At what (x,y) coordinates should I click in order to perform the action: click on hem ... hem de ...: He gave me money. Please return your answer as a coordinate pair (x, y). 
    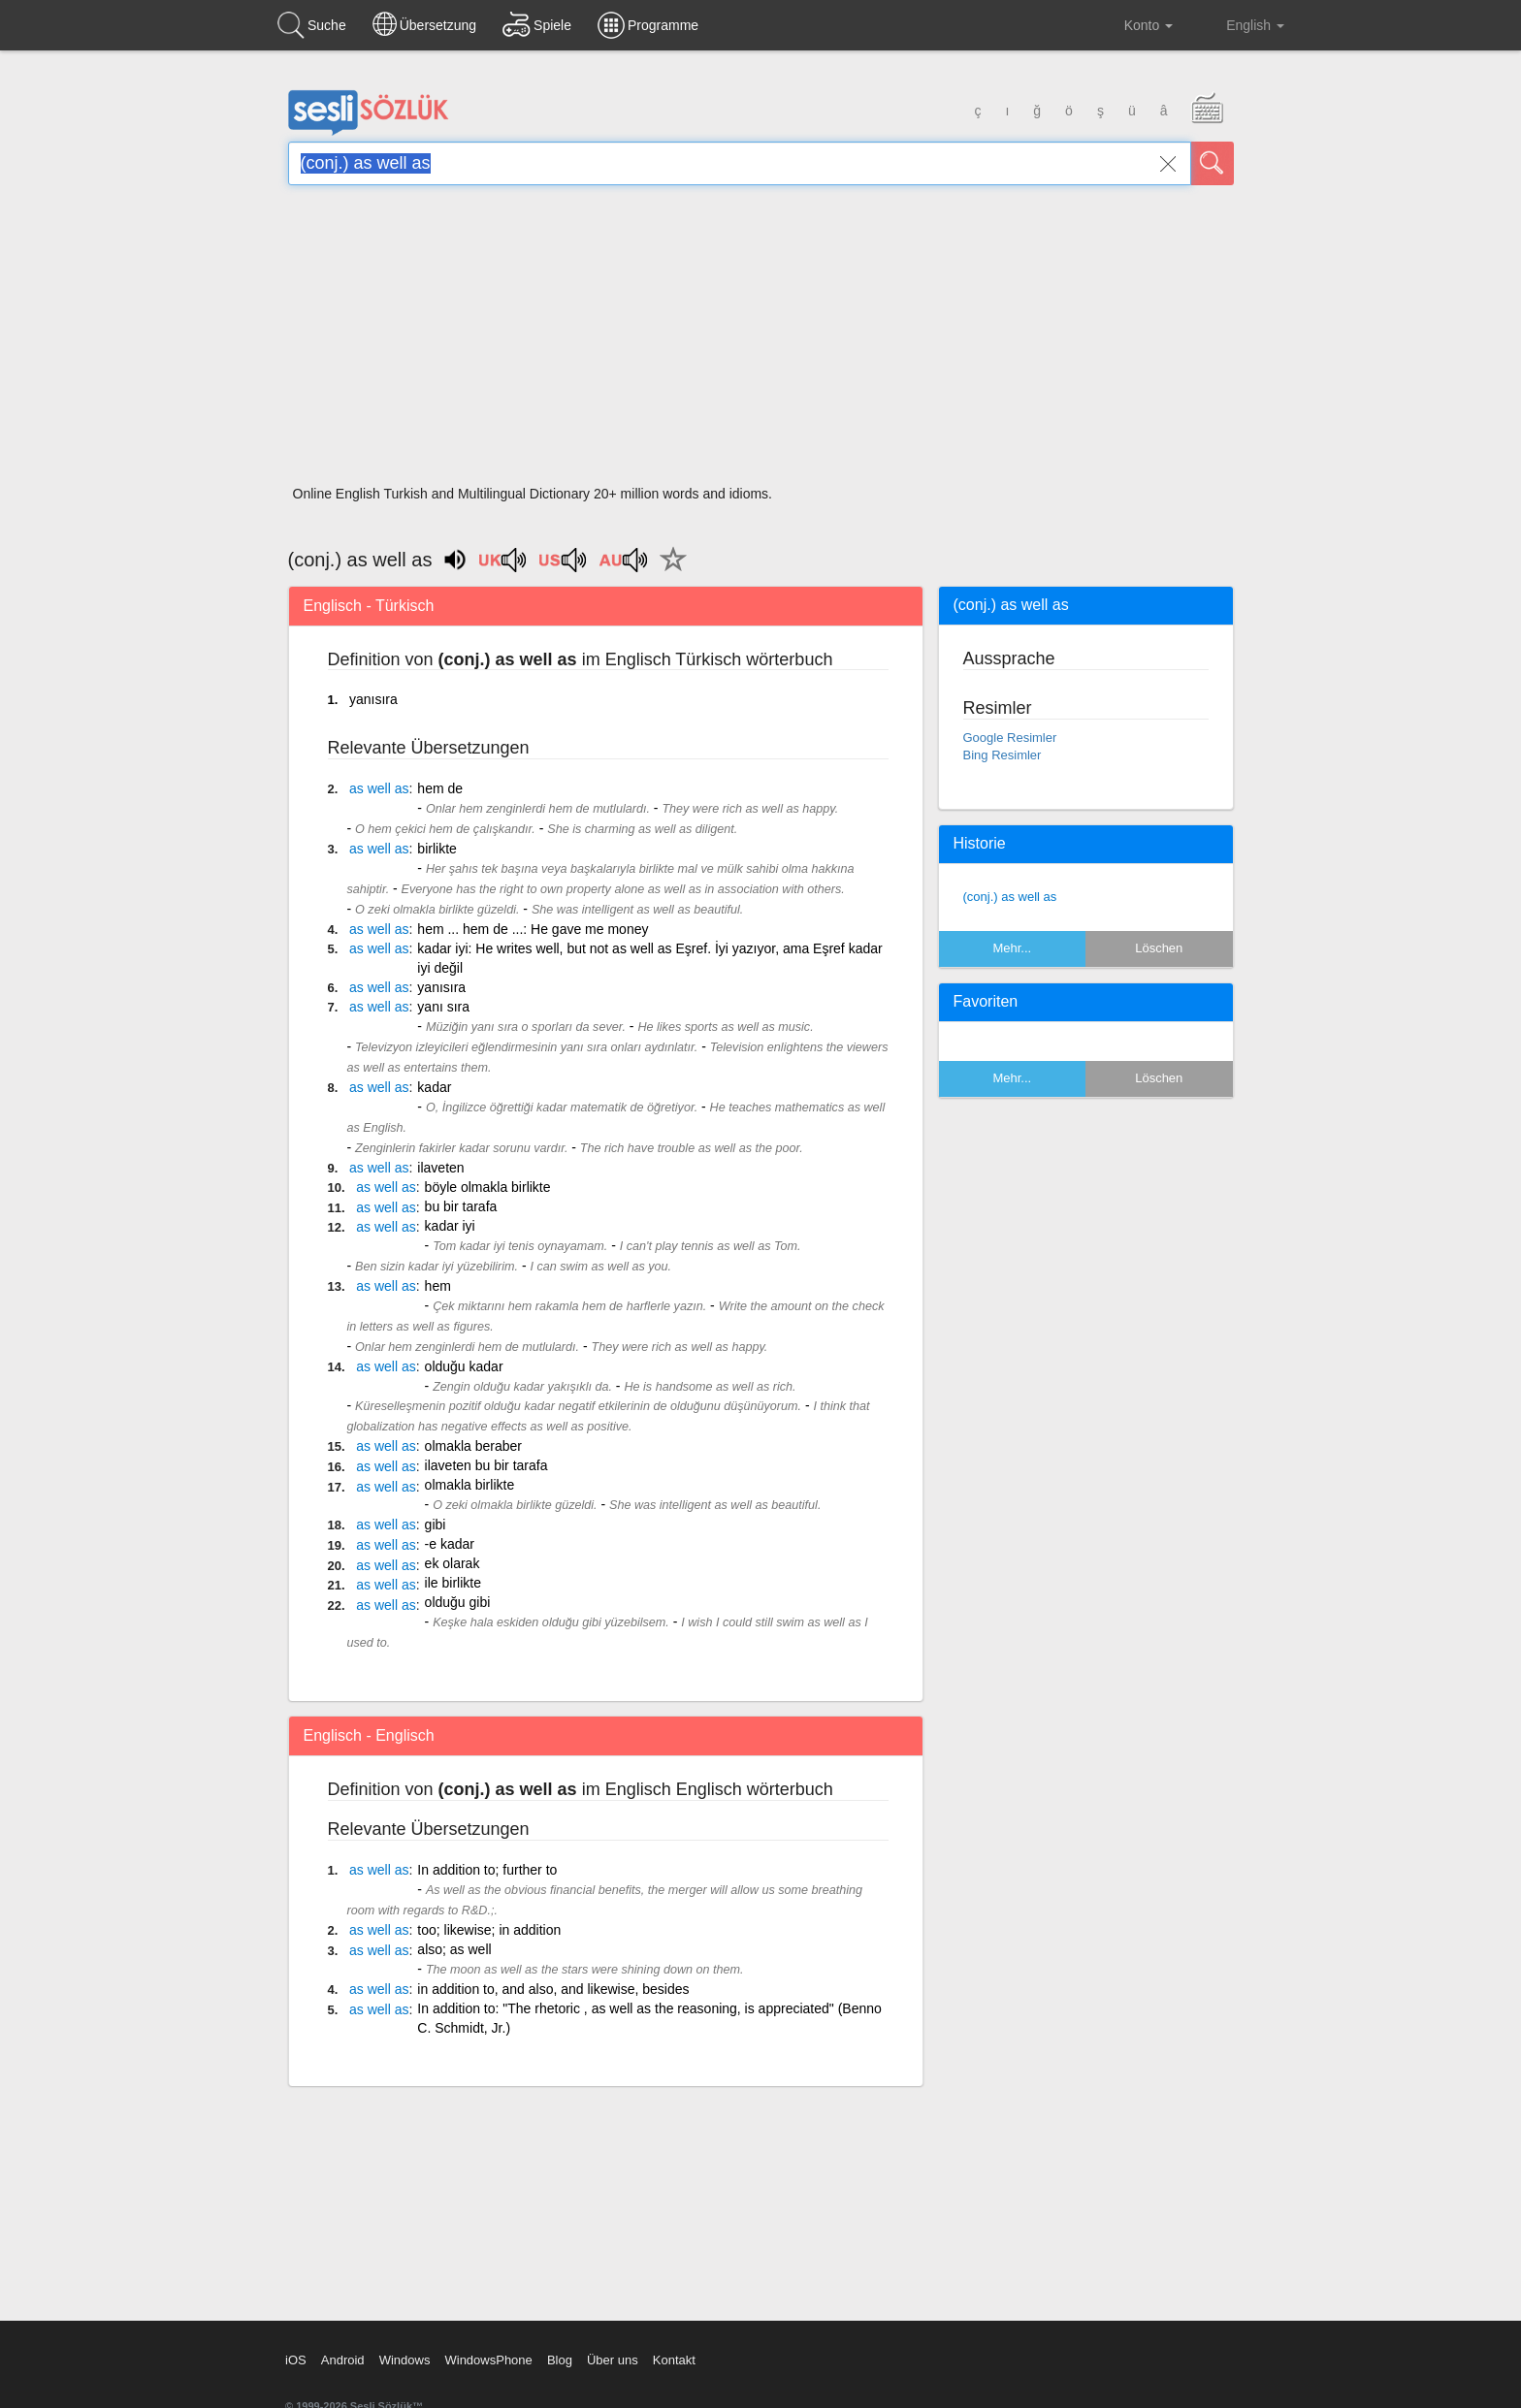
    Looking at the image, I should click on (532, 929).